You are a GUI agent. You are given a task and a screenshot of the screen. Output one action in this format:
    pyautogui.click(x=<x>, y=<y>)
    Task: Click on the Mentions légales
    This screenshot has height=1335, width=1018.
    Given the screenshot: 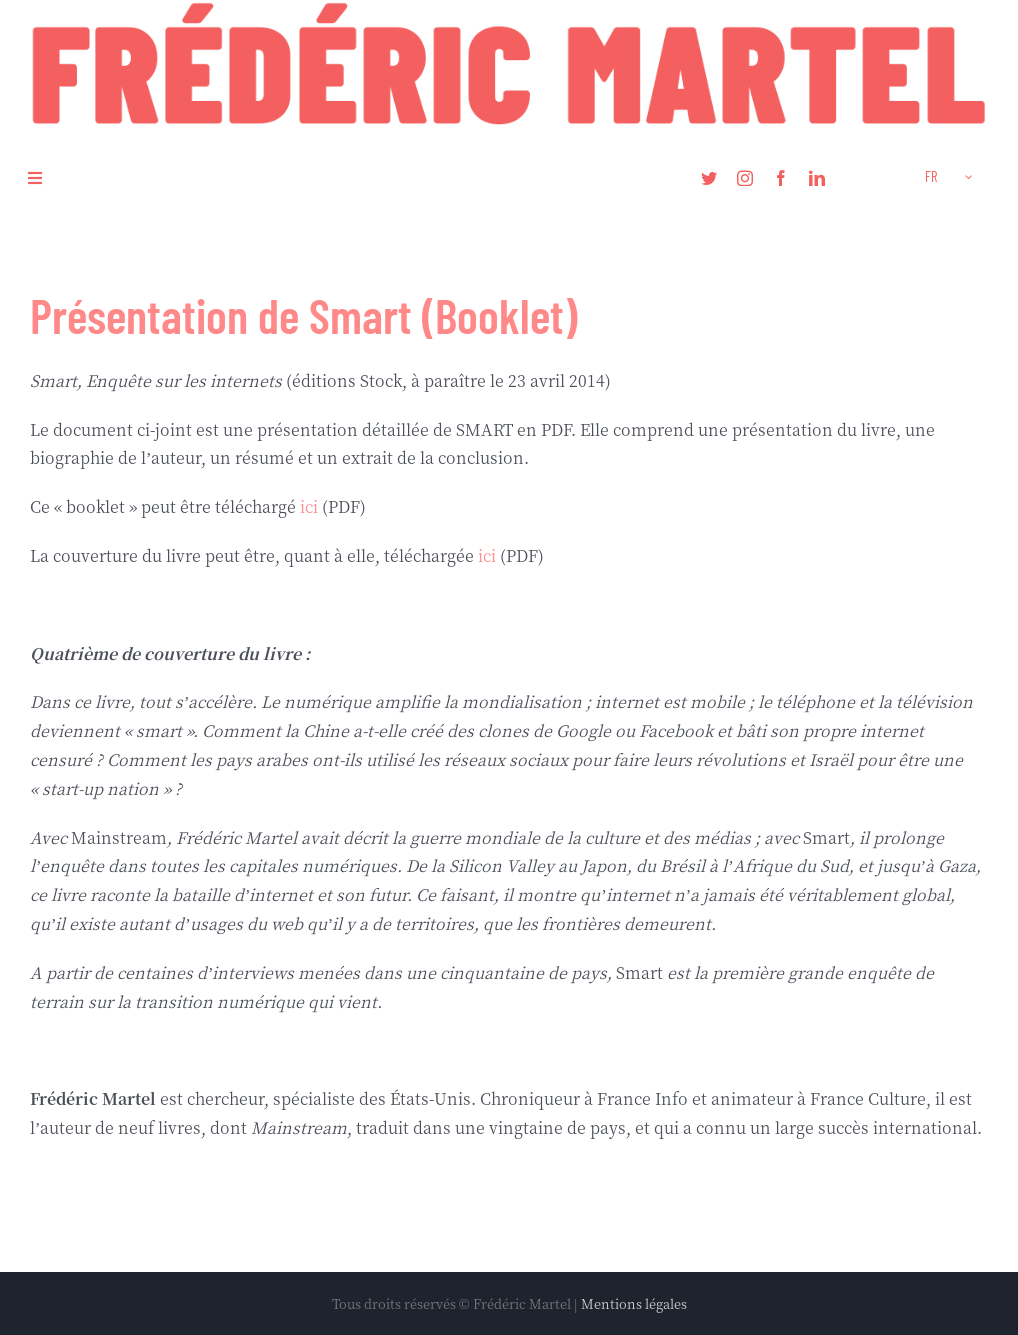 What is the action you would take?
    pyautogui.click(x=634, y=1303)
    